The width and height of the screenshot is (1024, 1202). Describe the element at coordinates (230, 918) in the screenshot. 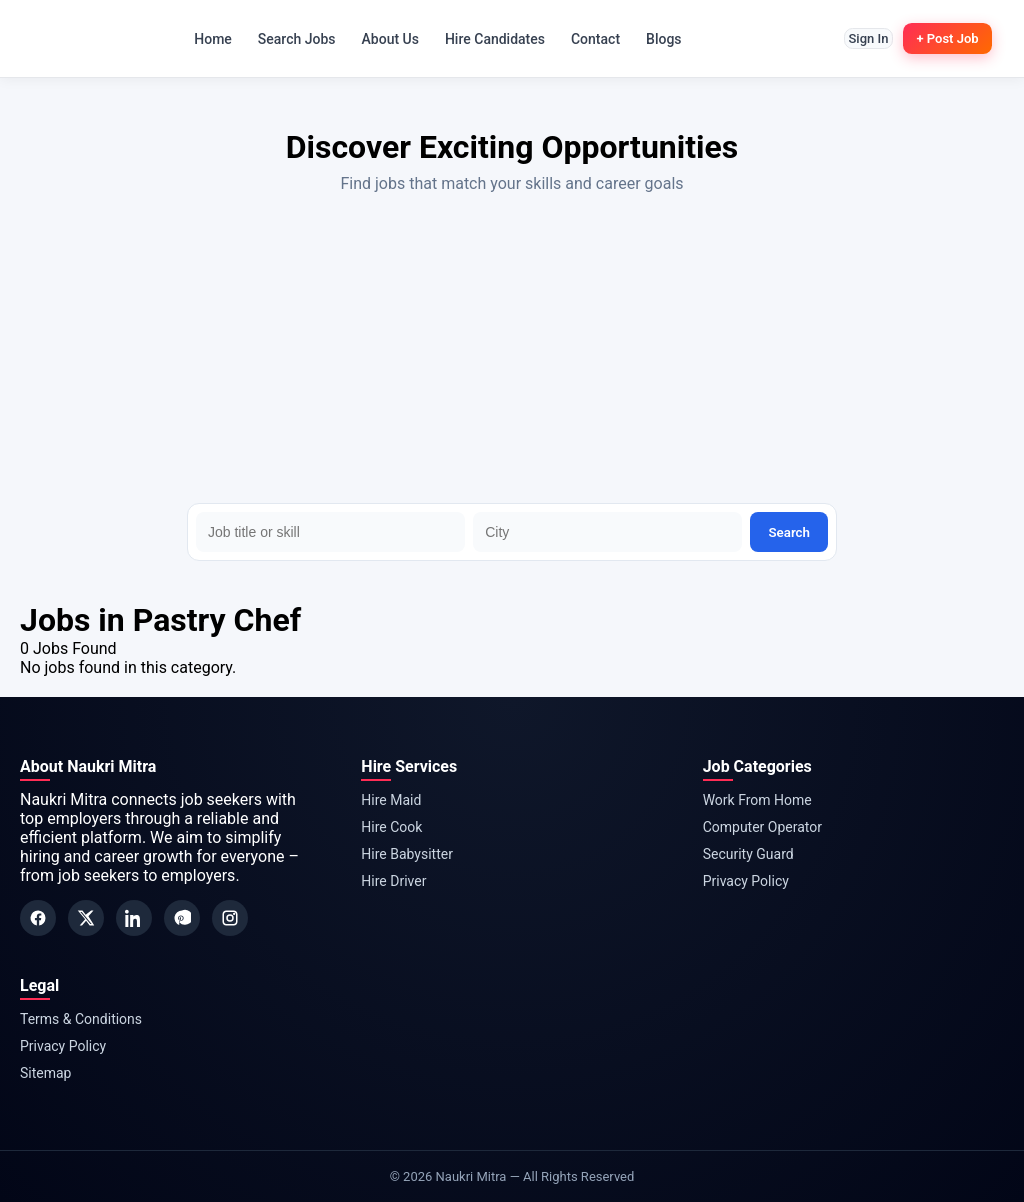

I see `[Instagram]` at that location.